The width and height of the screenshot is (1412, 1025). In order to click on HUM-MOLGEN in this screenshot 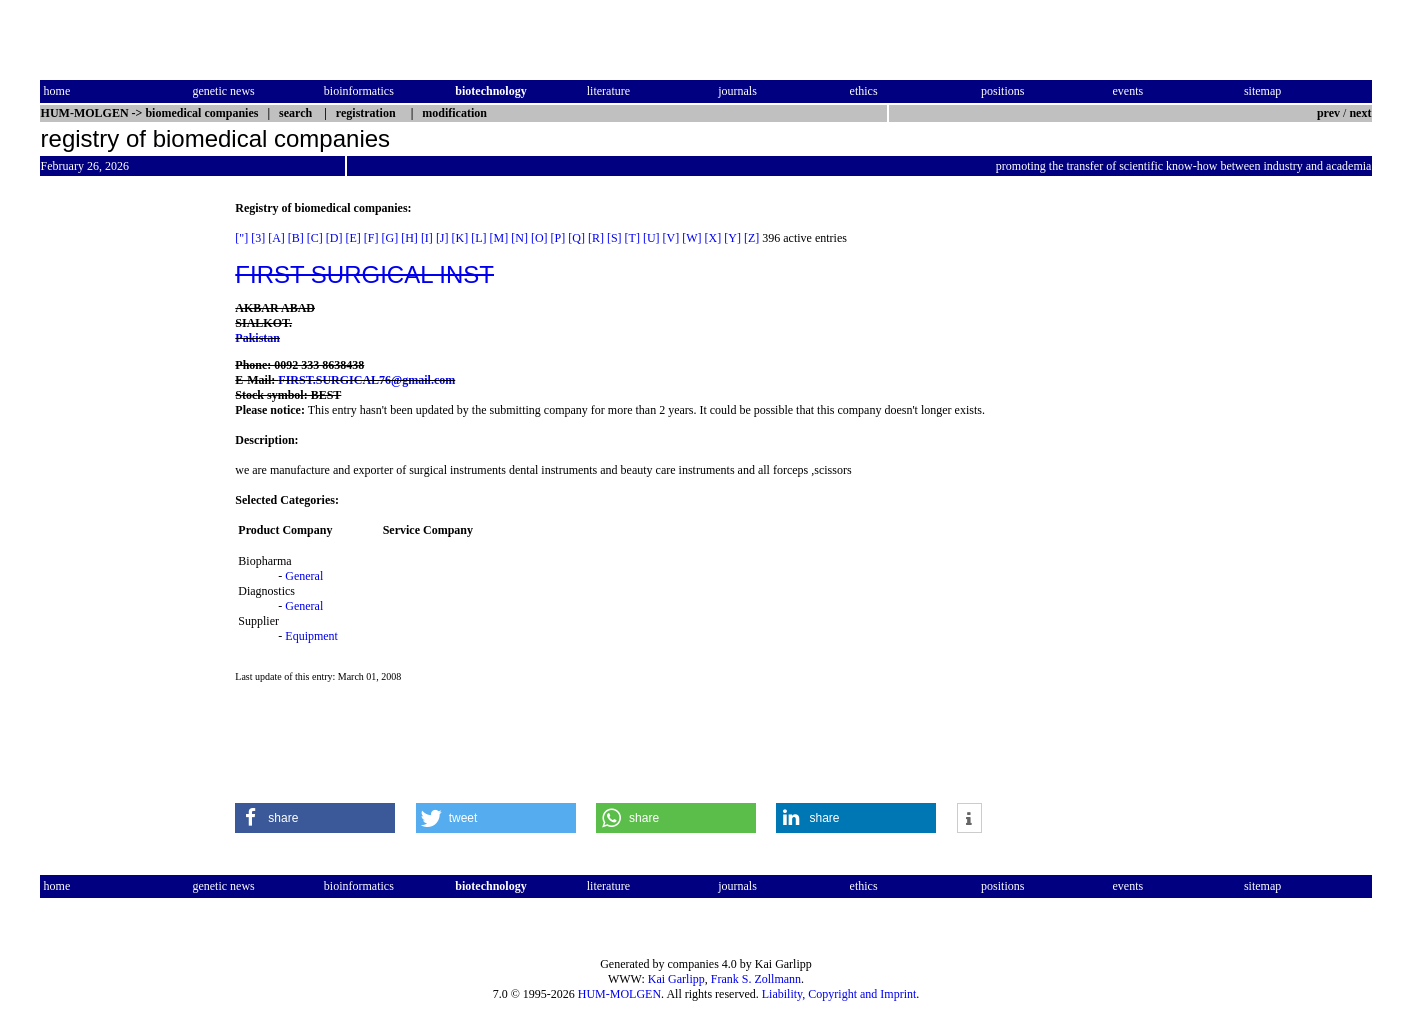, I will do `click(619, 994)`.